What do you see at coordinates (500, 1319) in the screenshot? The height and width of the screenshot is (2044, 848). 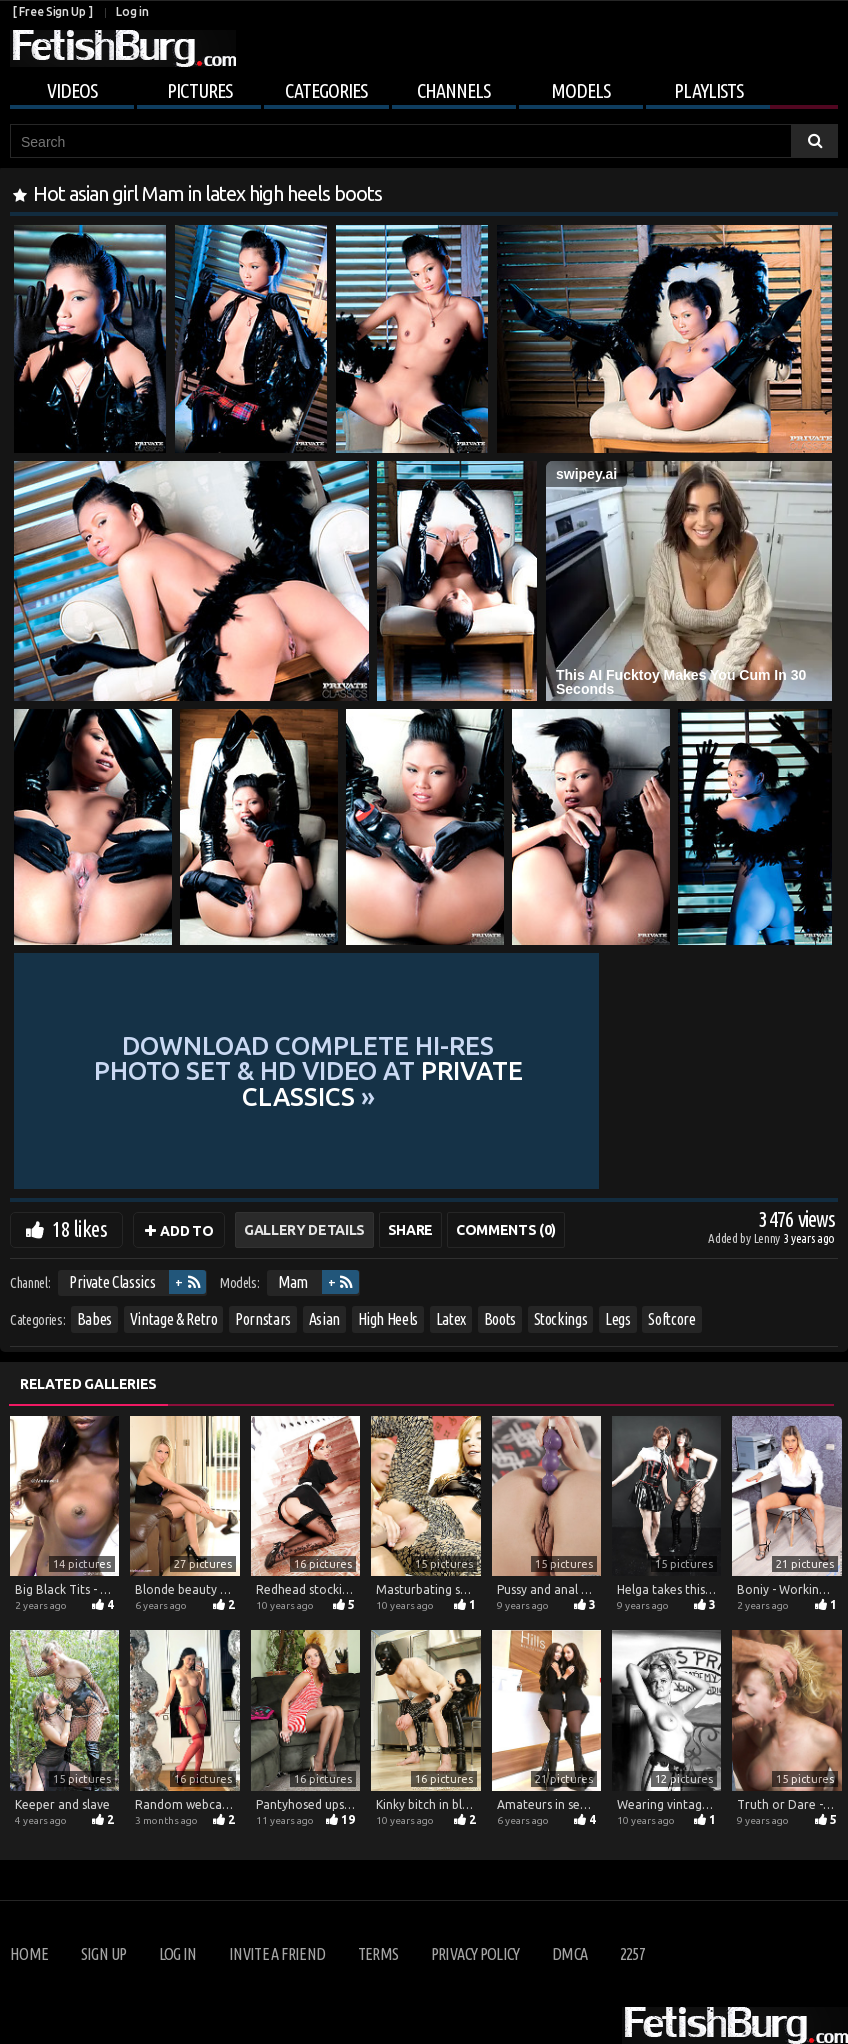 I see `Boots` at bounding box center [500, 1319].